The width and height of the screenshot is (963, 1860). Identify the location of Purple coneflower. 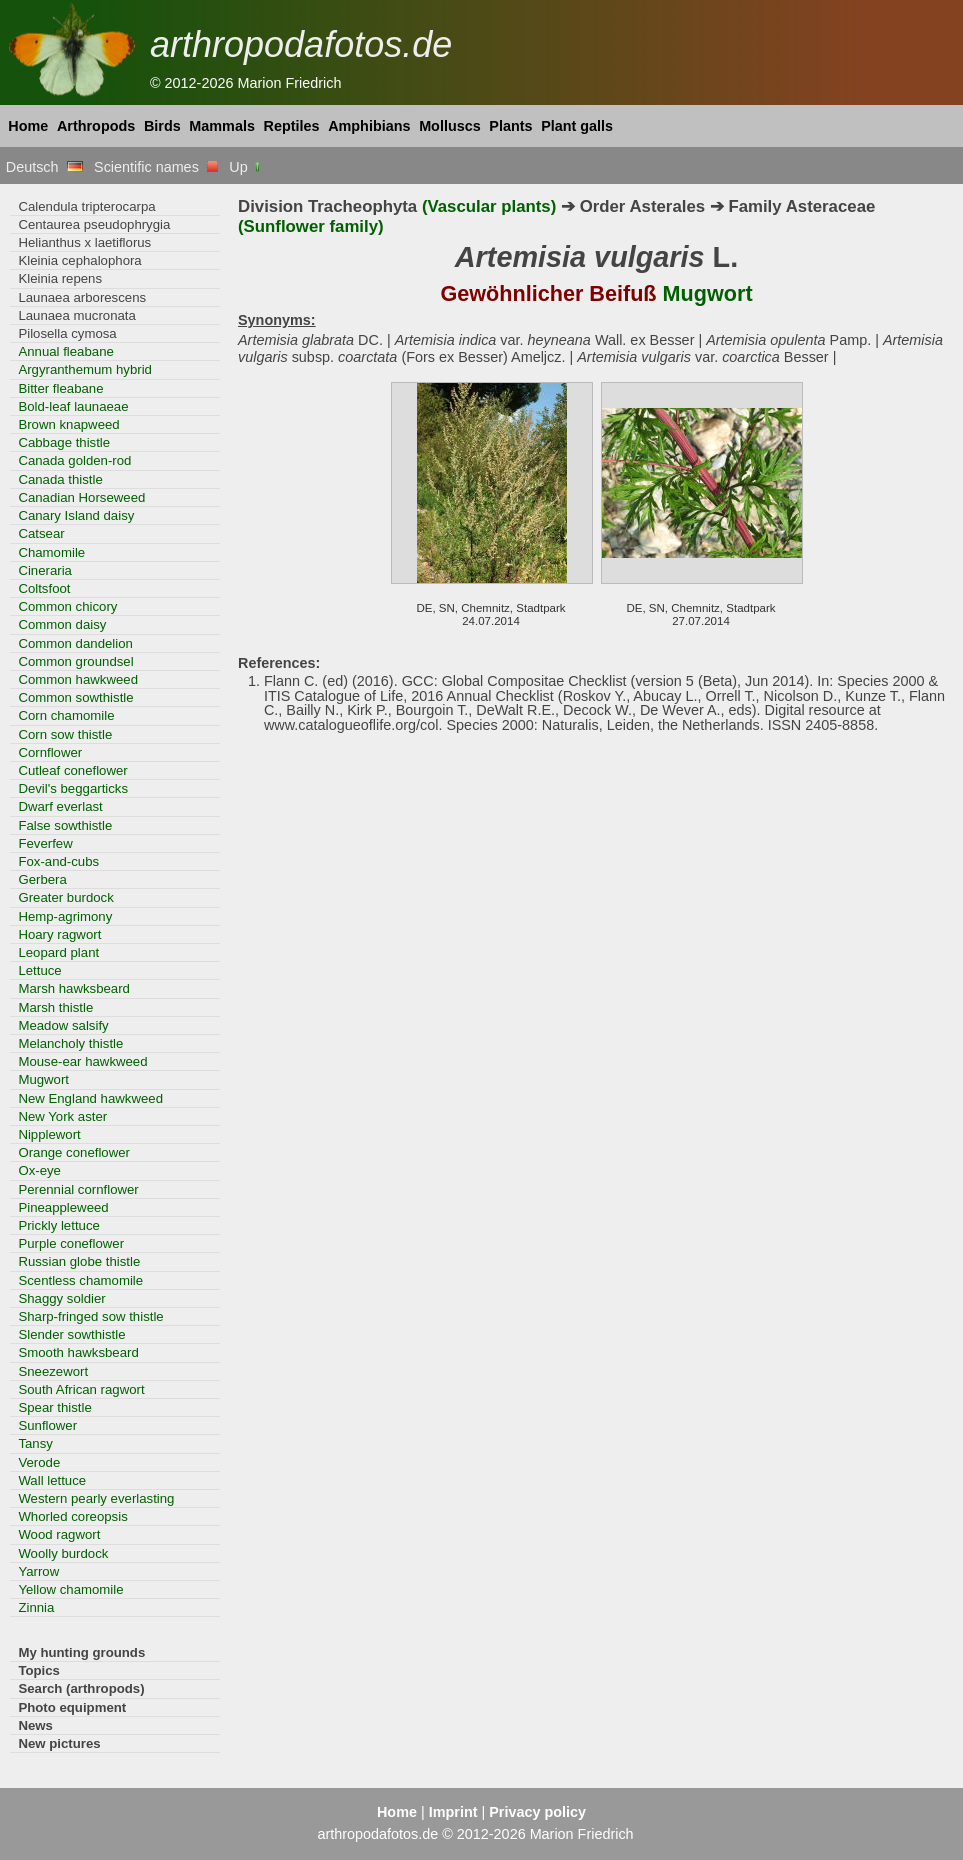
(71, 1243).